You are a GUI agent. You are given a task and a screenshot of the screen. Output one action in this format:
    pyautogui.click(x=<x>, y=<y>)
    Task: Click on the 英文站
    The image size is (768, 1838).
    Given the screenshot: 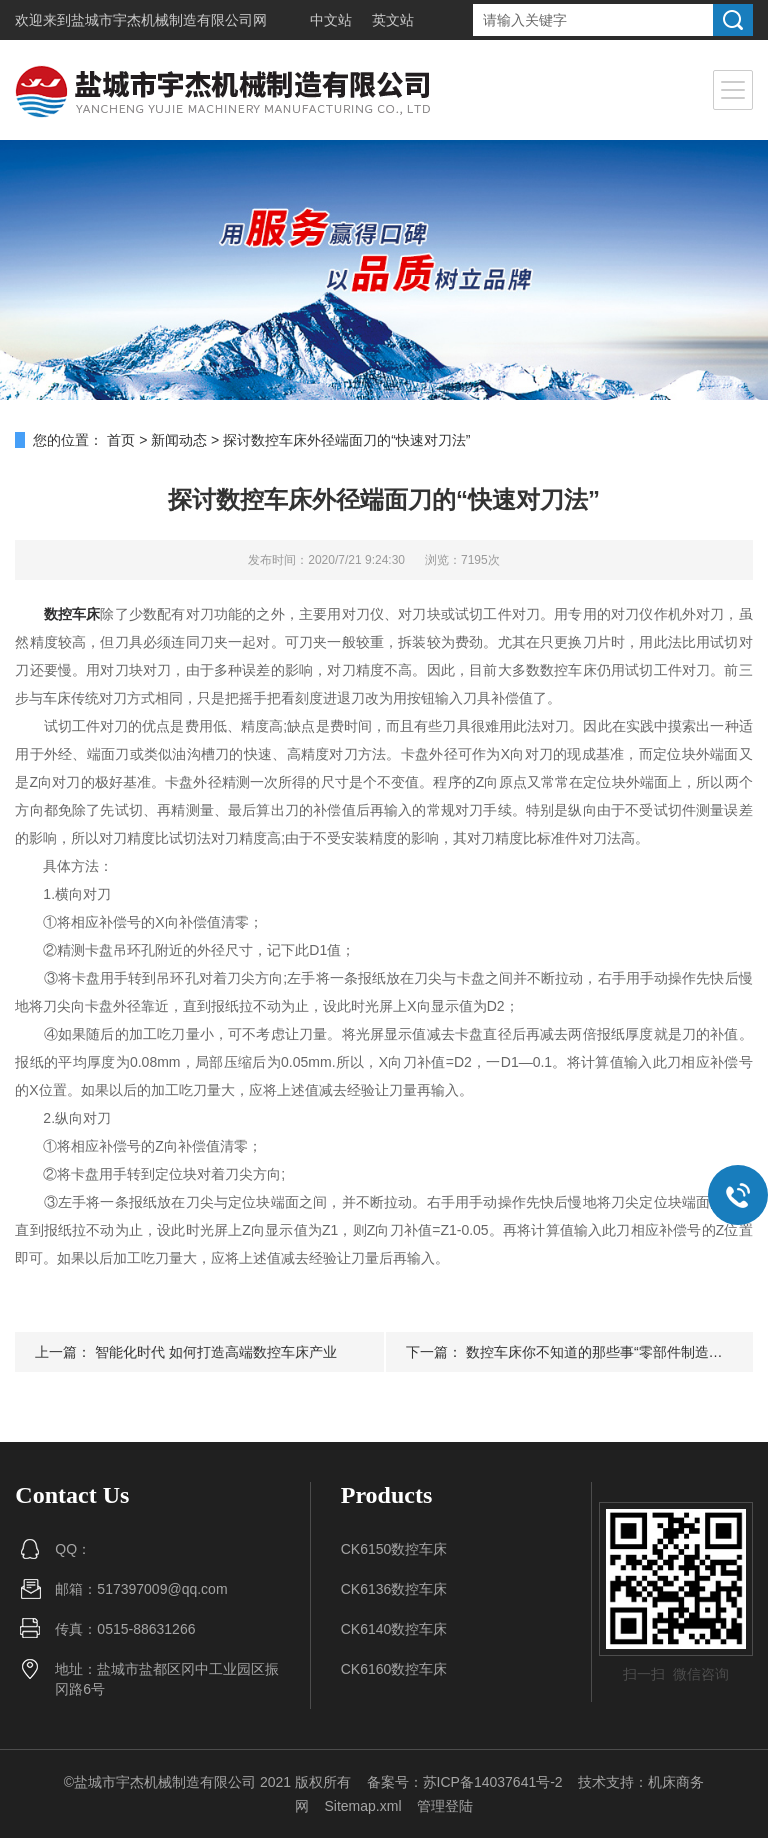 What is the action you would take?
    pyautogui.click(x=393, y=20)
    